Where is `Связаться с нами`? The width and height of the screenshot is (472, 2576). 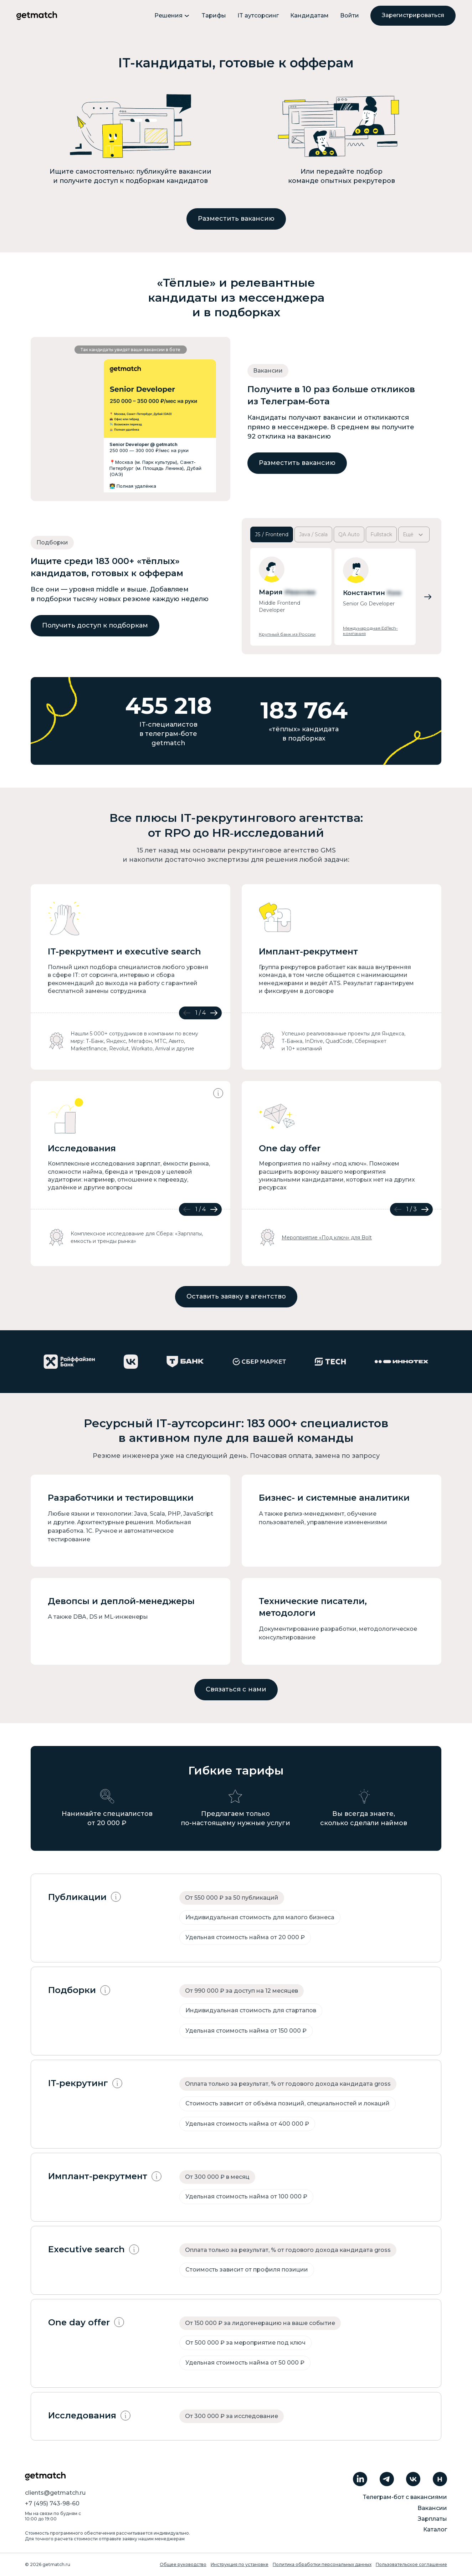 Связаться с нами is located at coordinates (236, 1689).